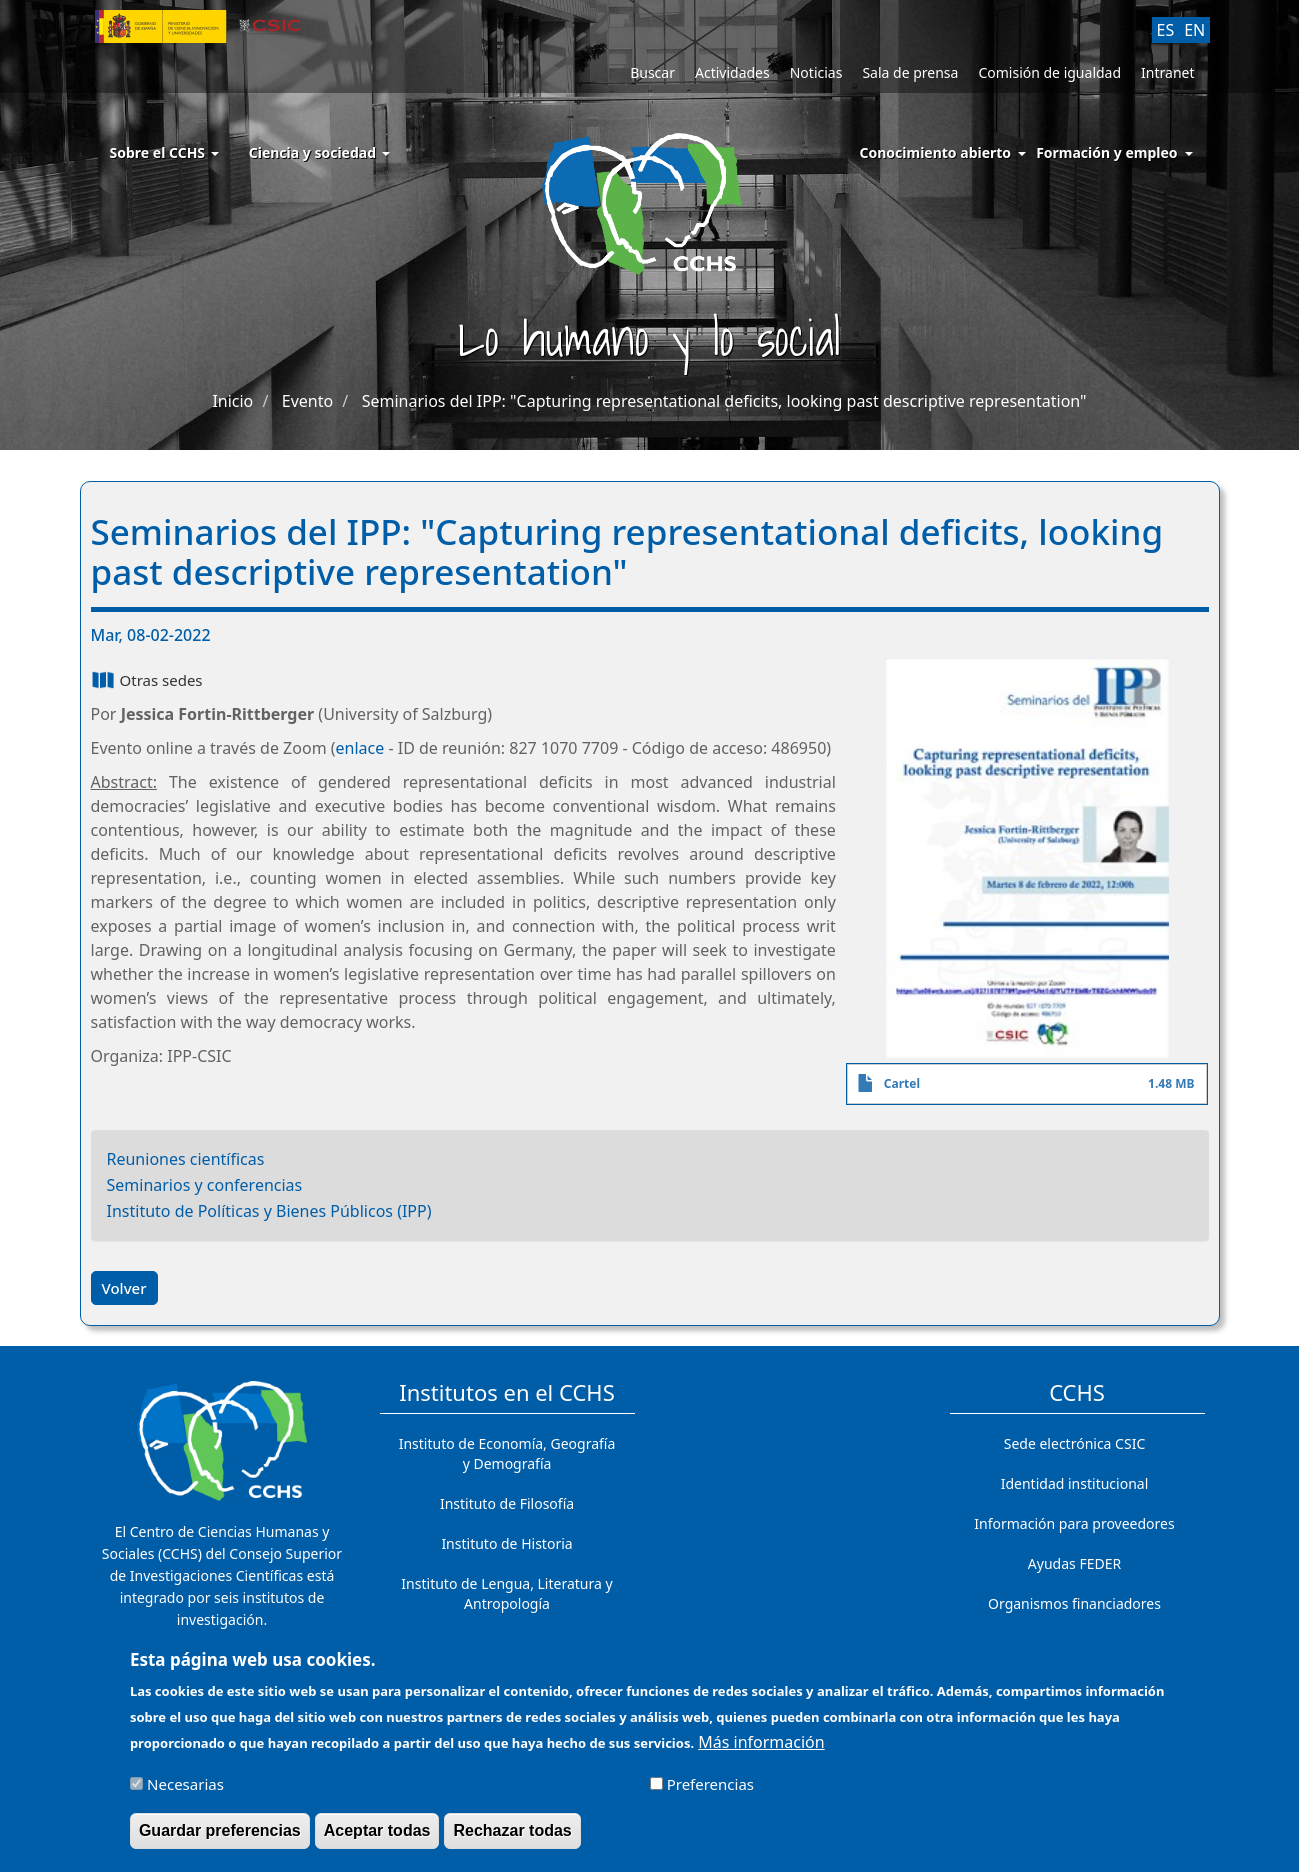 The height and width of the screenshot is (1872, 1299). What do you see at coordinates (936, 152) in the screenshot?
I see `Conocimiento abierto` at bounding box center [936, 152].